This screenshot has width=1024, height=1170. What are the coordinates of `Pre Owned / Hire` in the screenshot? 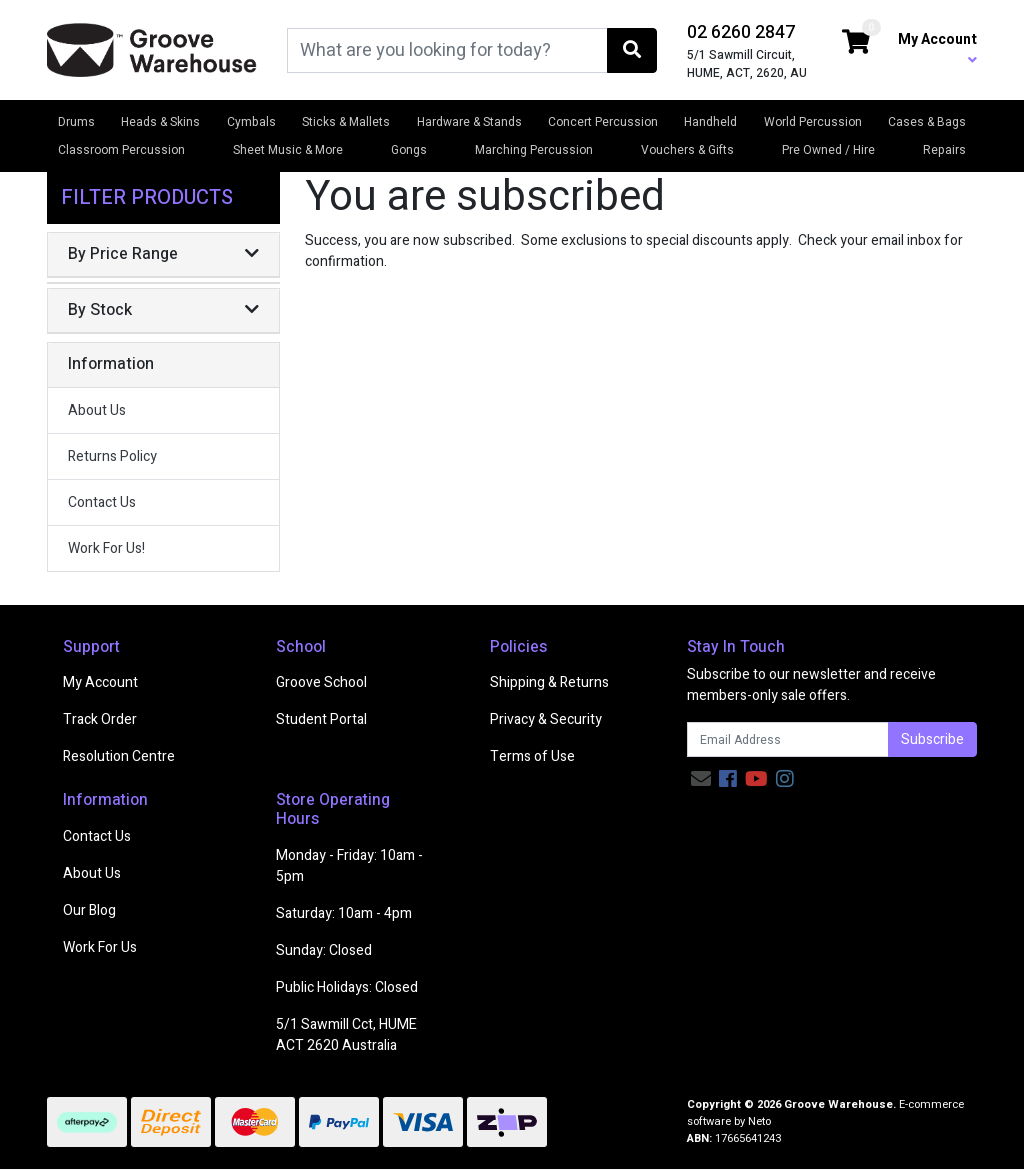 It's located at (828, 150).